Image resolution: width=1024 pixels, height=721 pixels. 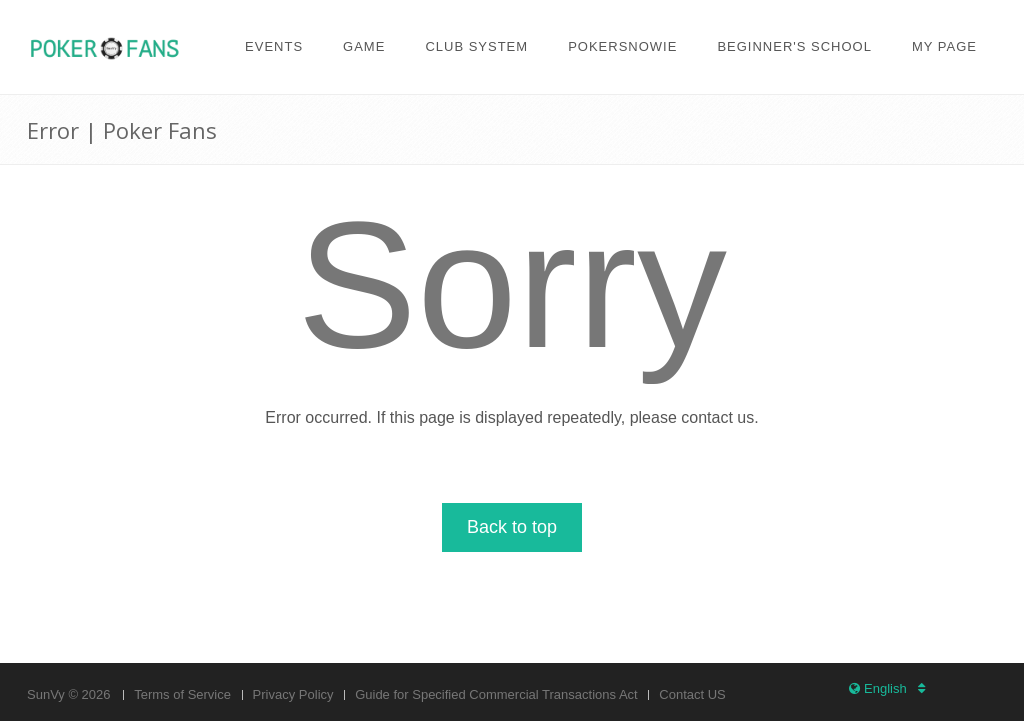 I want to click on PokerSnowie, so click(x=622, y=46).